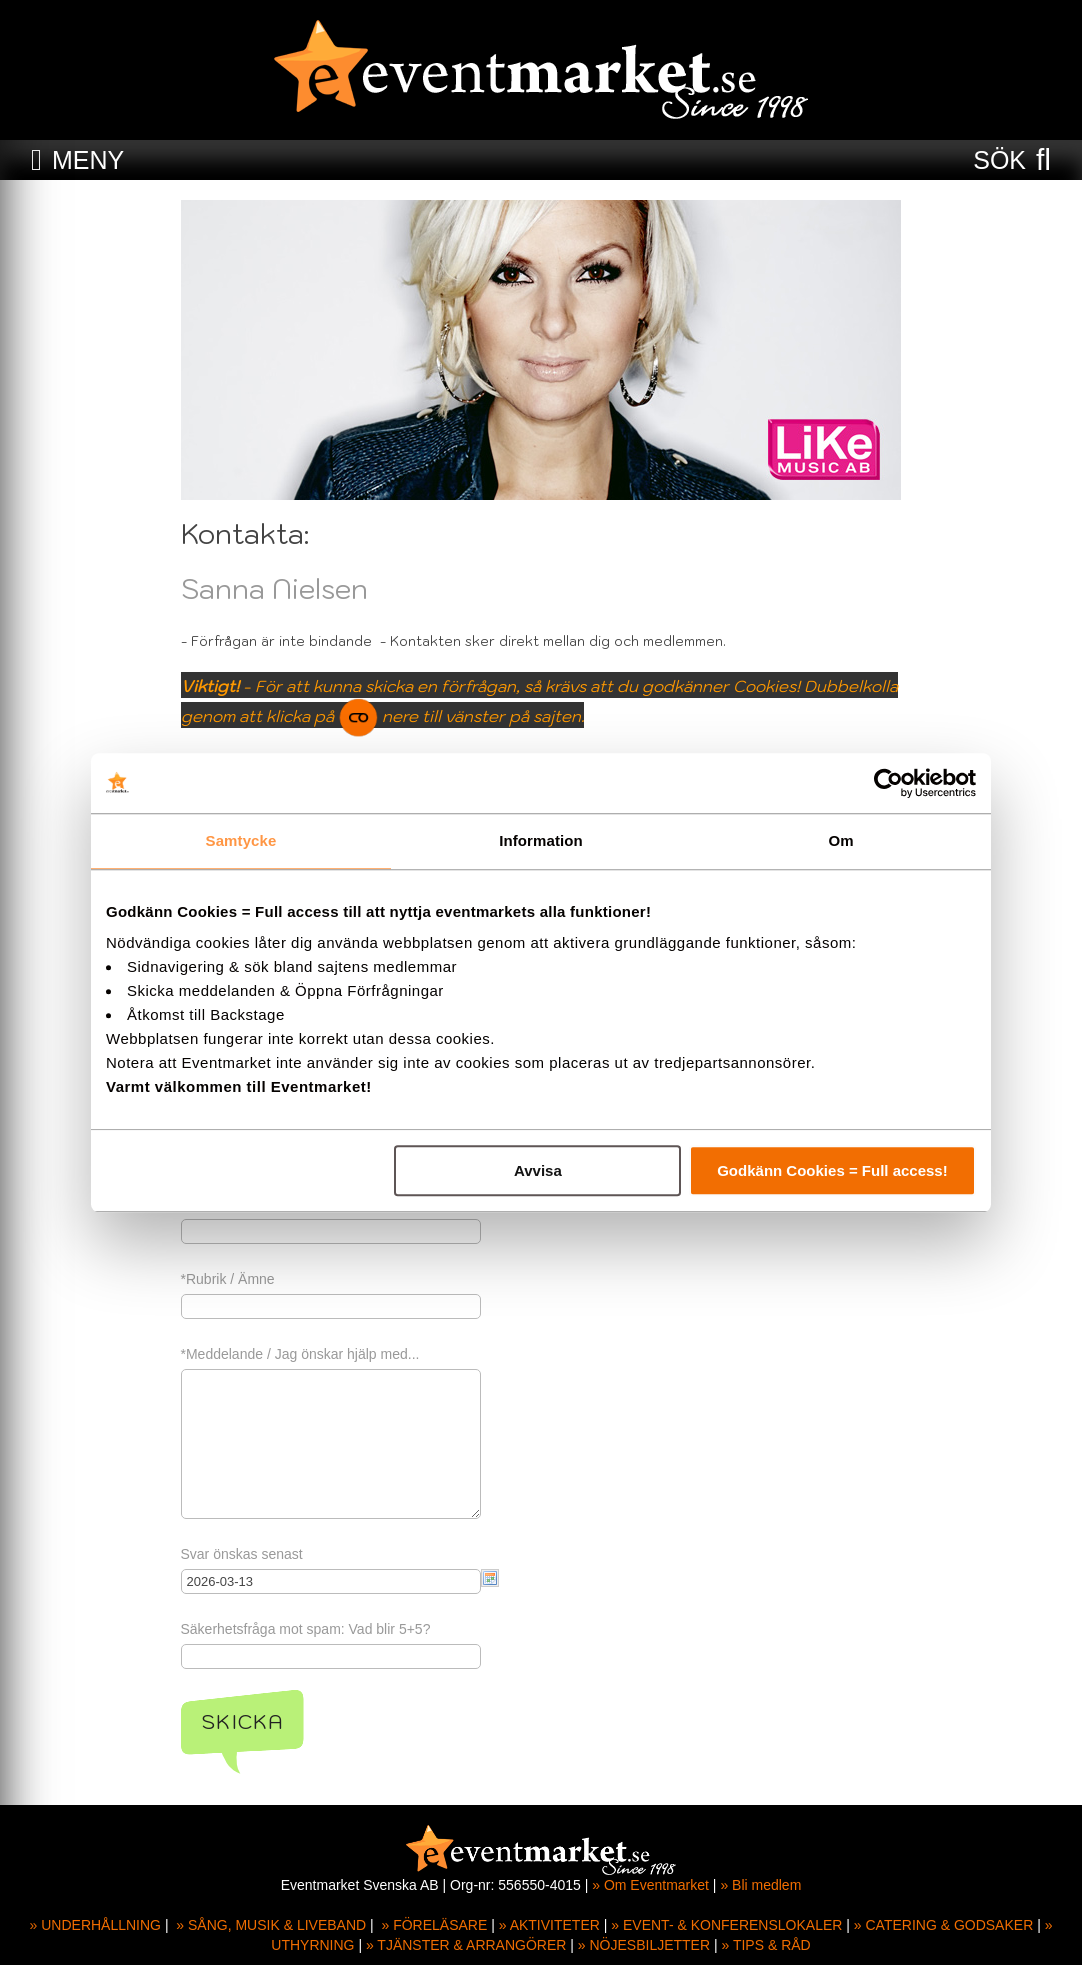  What do you see at coordinates (228, 1279) in the screenshot?
I see `*Rubrik / Ämne` at bounding box center [228, 1279].